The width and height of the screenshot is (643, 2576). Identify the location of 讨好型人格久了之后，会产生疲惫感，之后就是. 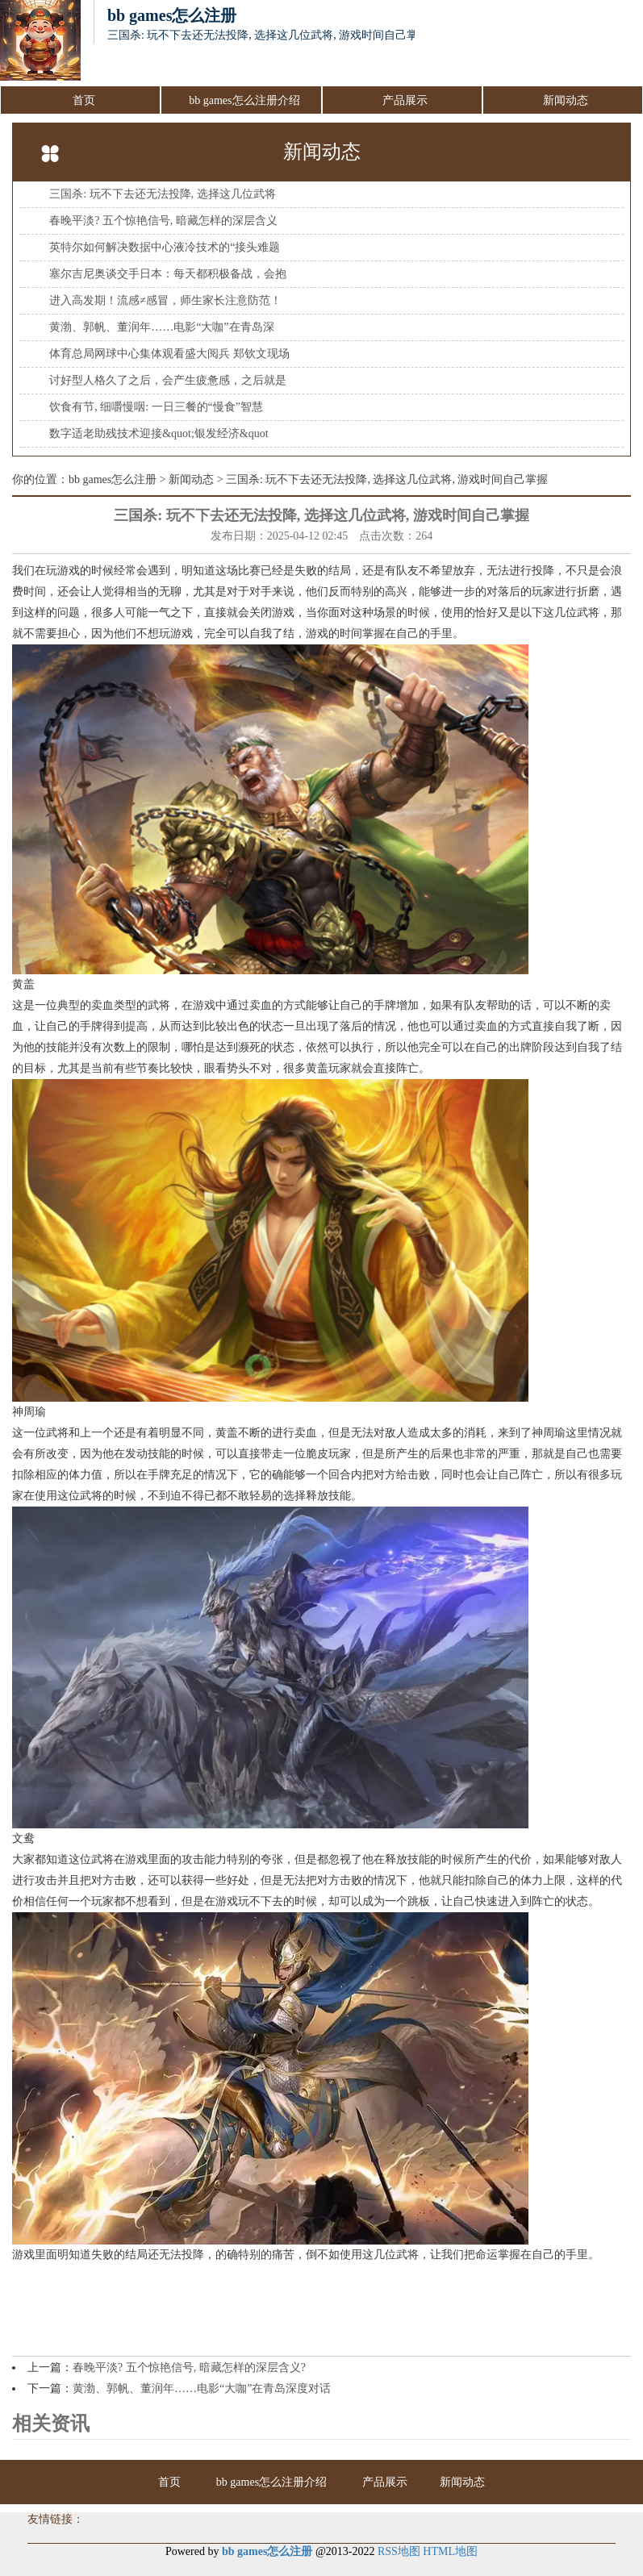
(167, 380).